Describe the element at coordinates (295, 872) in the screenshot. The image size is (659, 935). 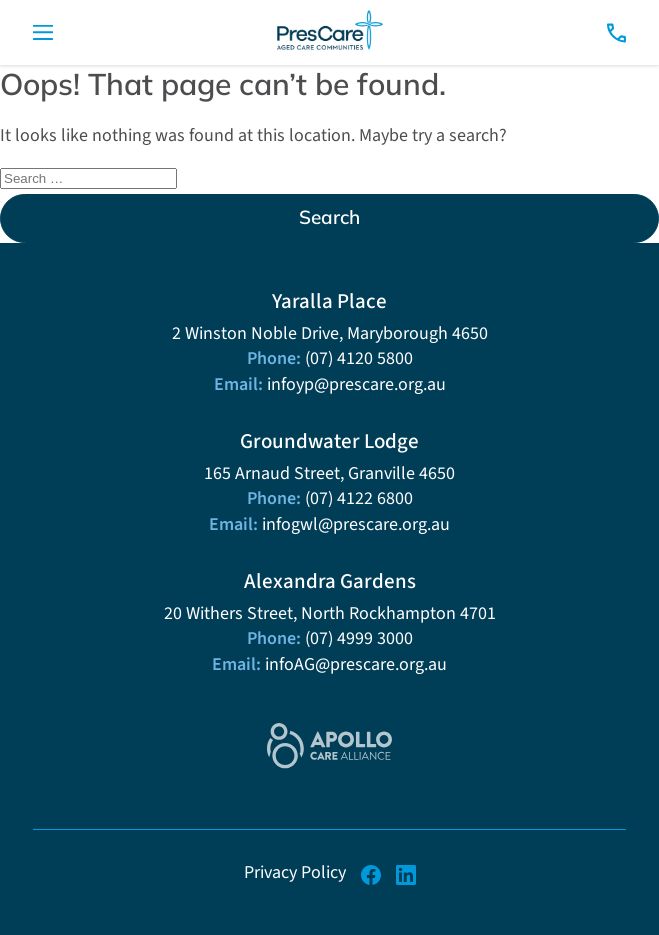
I see `Privacy Policy` at that location.